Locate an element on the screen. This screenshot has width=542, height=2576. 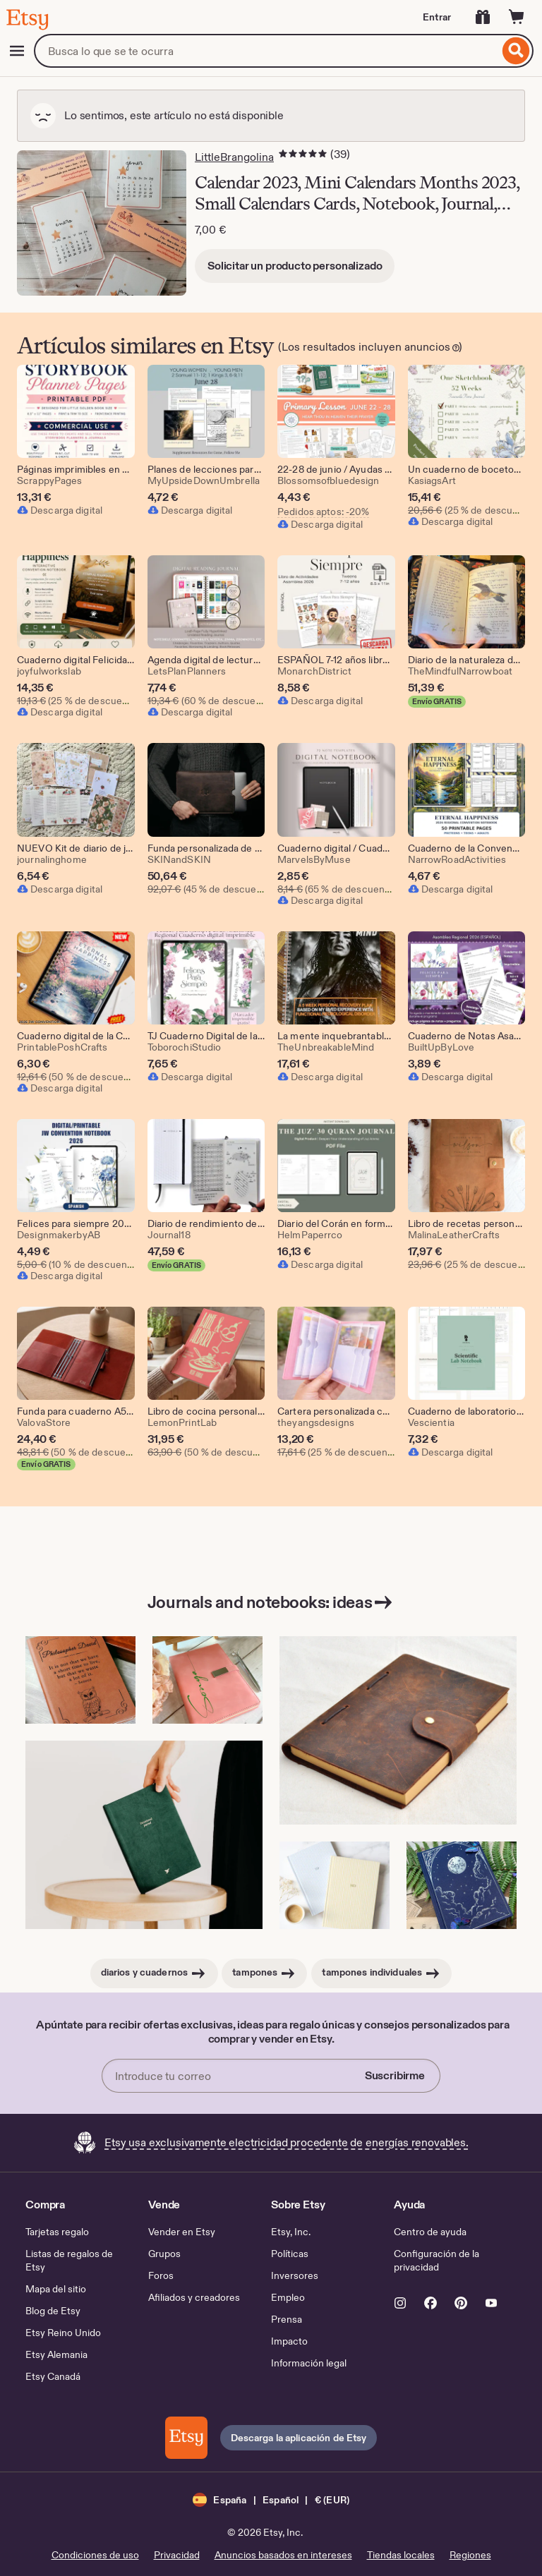
[Descarga la aplicación de Etsy] is located at coordinates (186, 2438).